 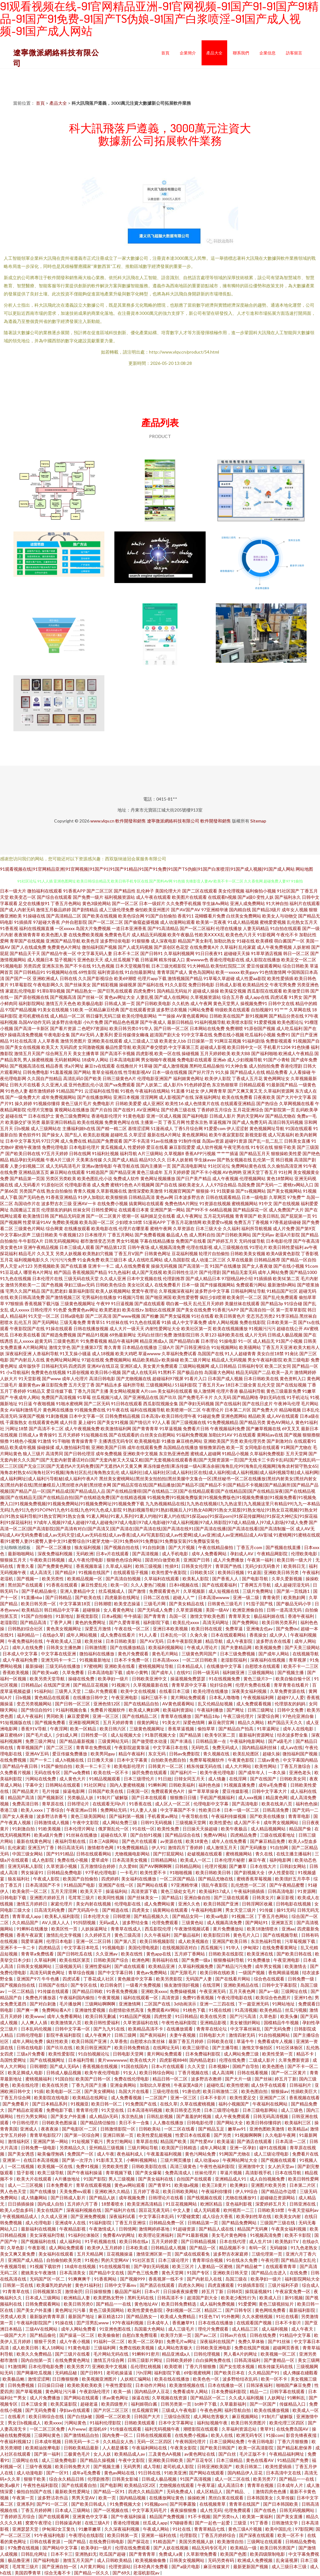 I want to click on 首頁, so click(x=165, y=52).